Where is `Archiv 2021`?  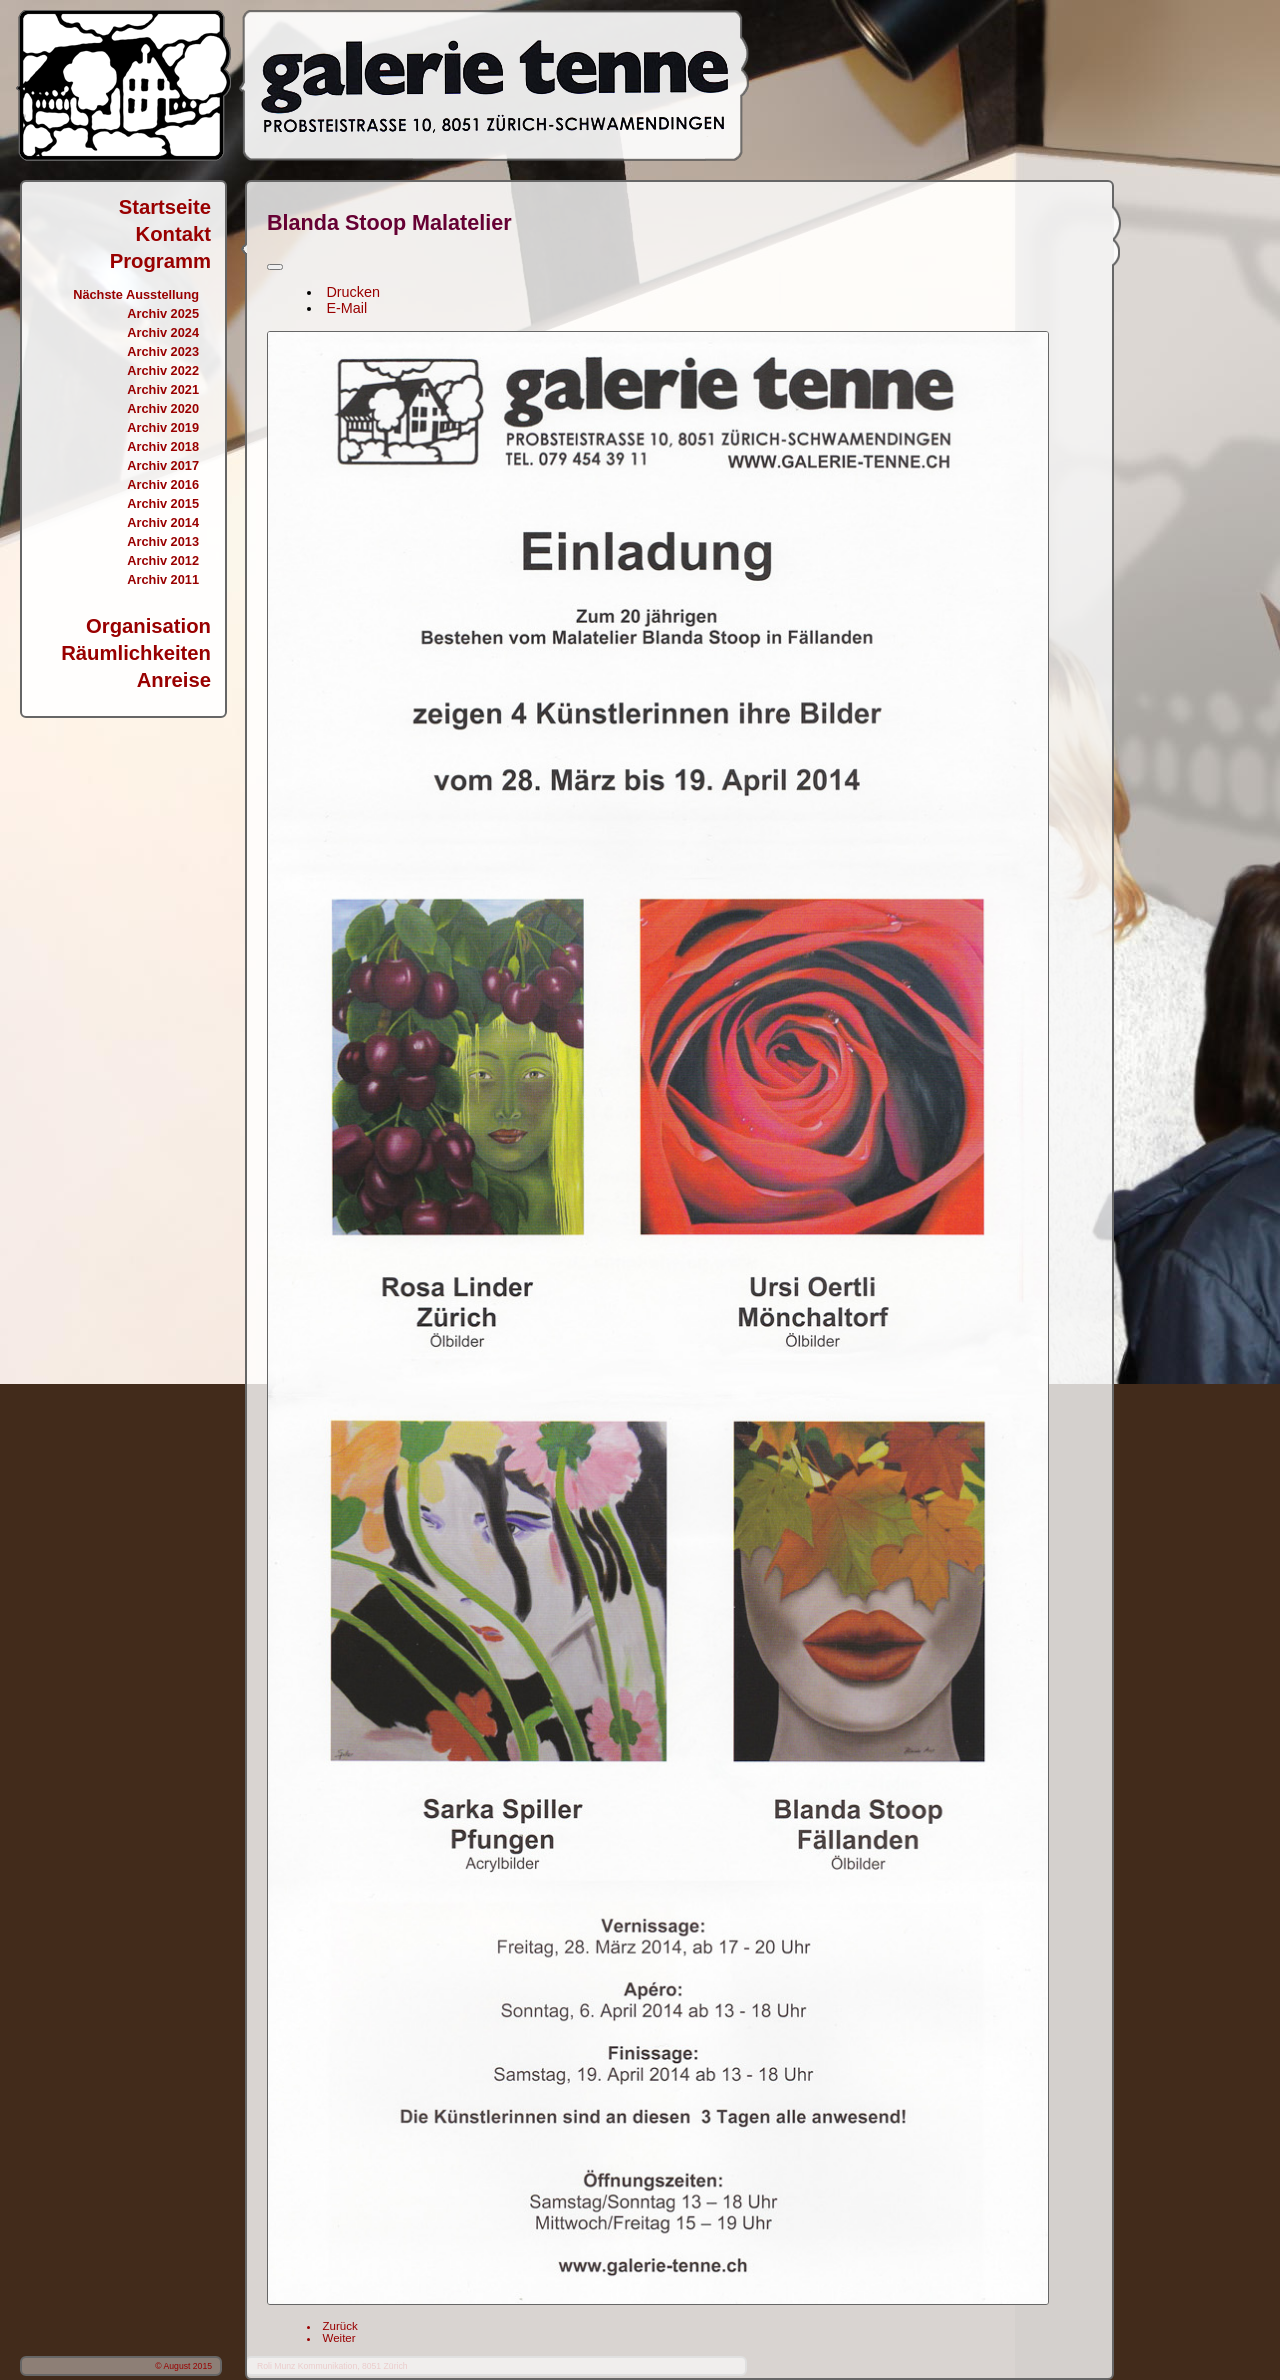
Archiv 2021 is located at coordinates (163, 389).